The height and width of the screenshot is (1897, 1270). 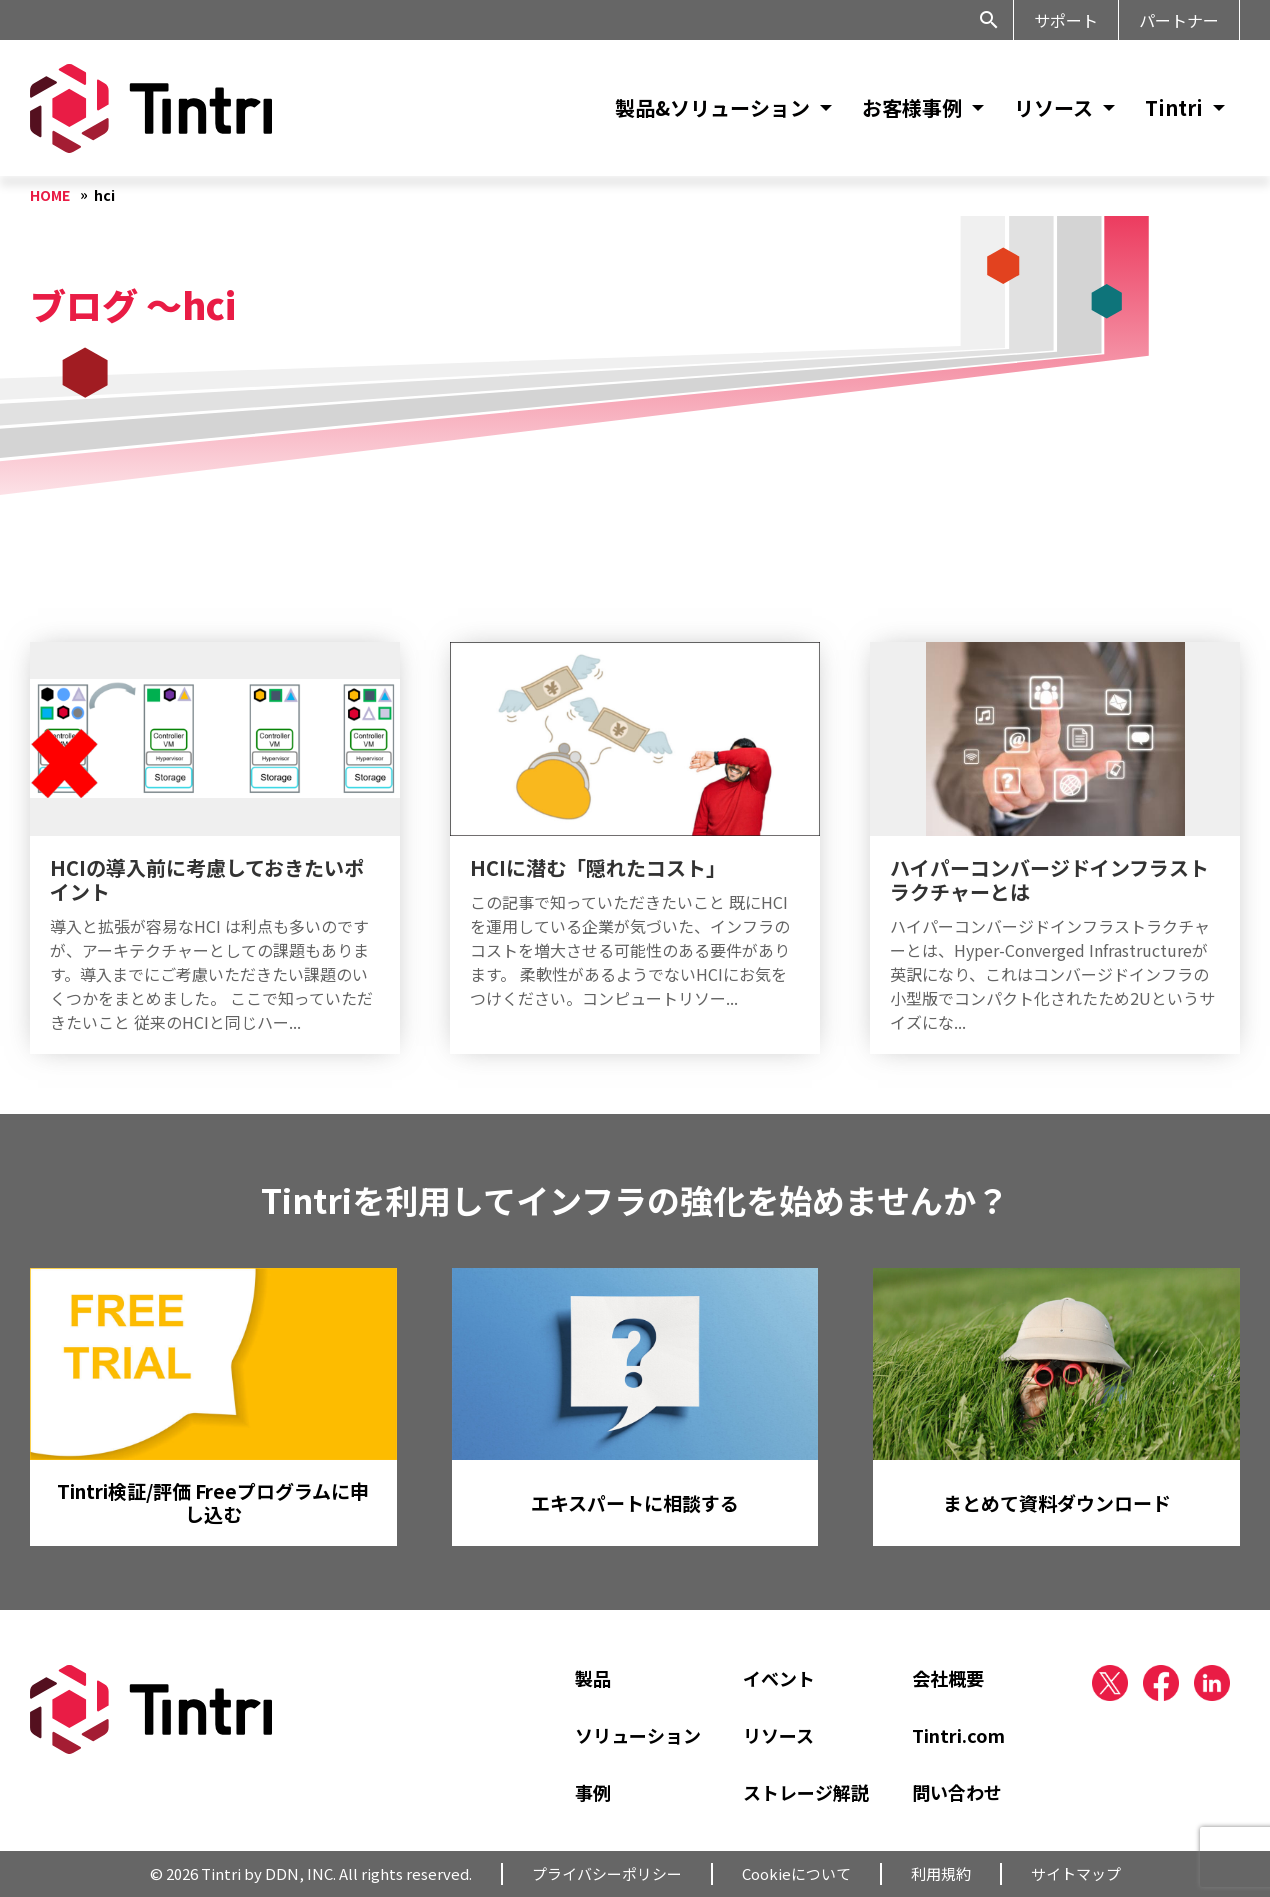 I want to click on ストレージ解説, so click(x=806, y=1792).